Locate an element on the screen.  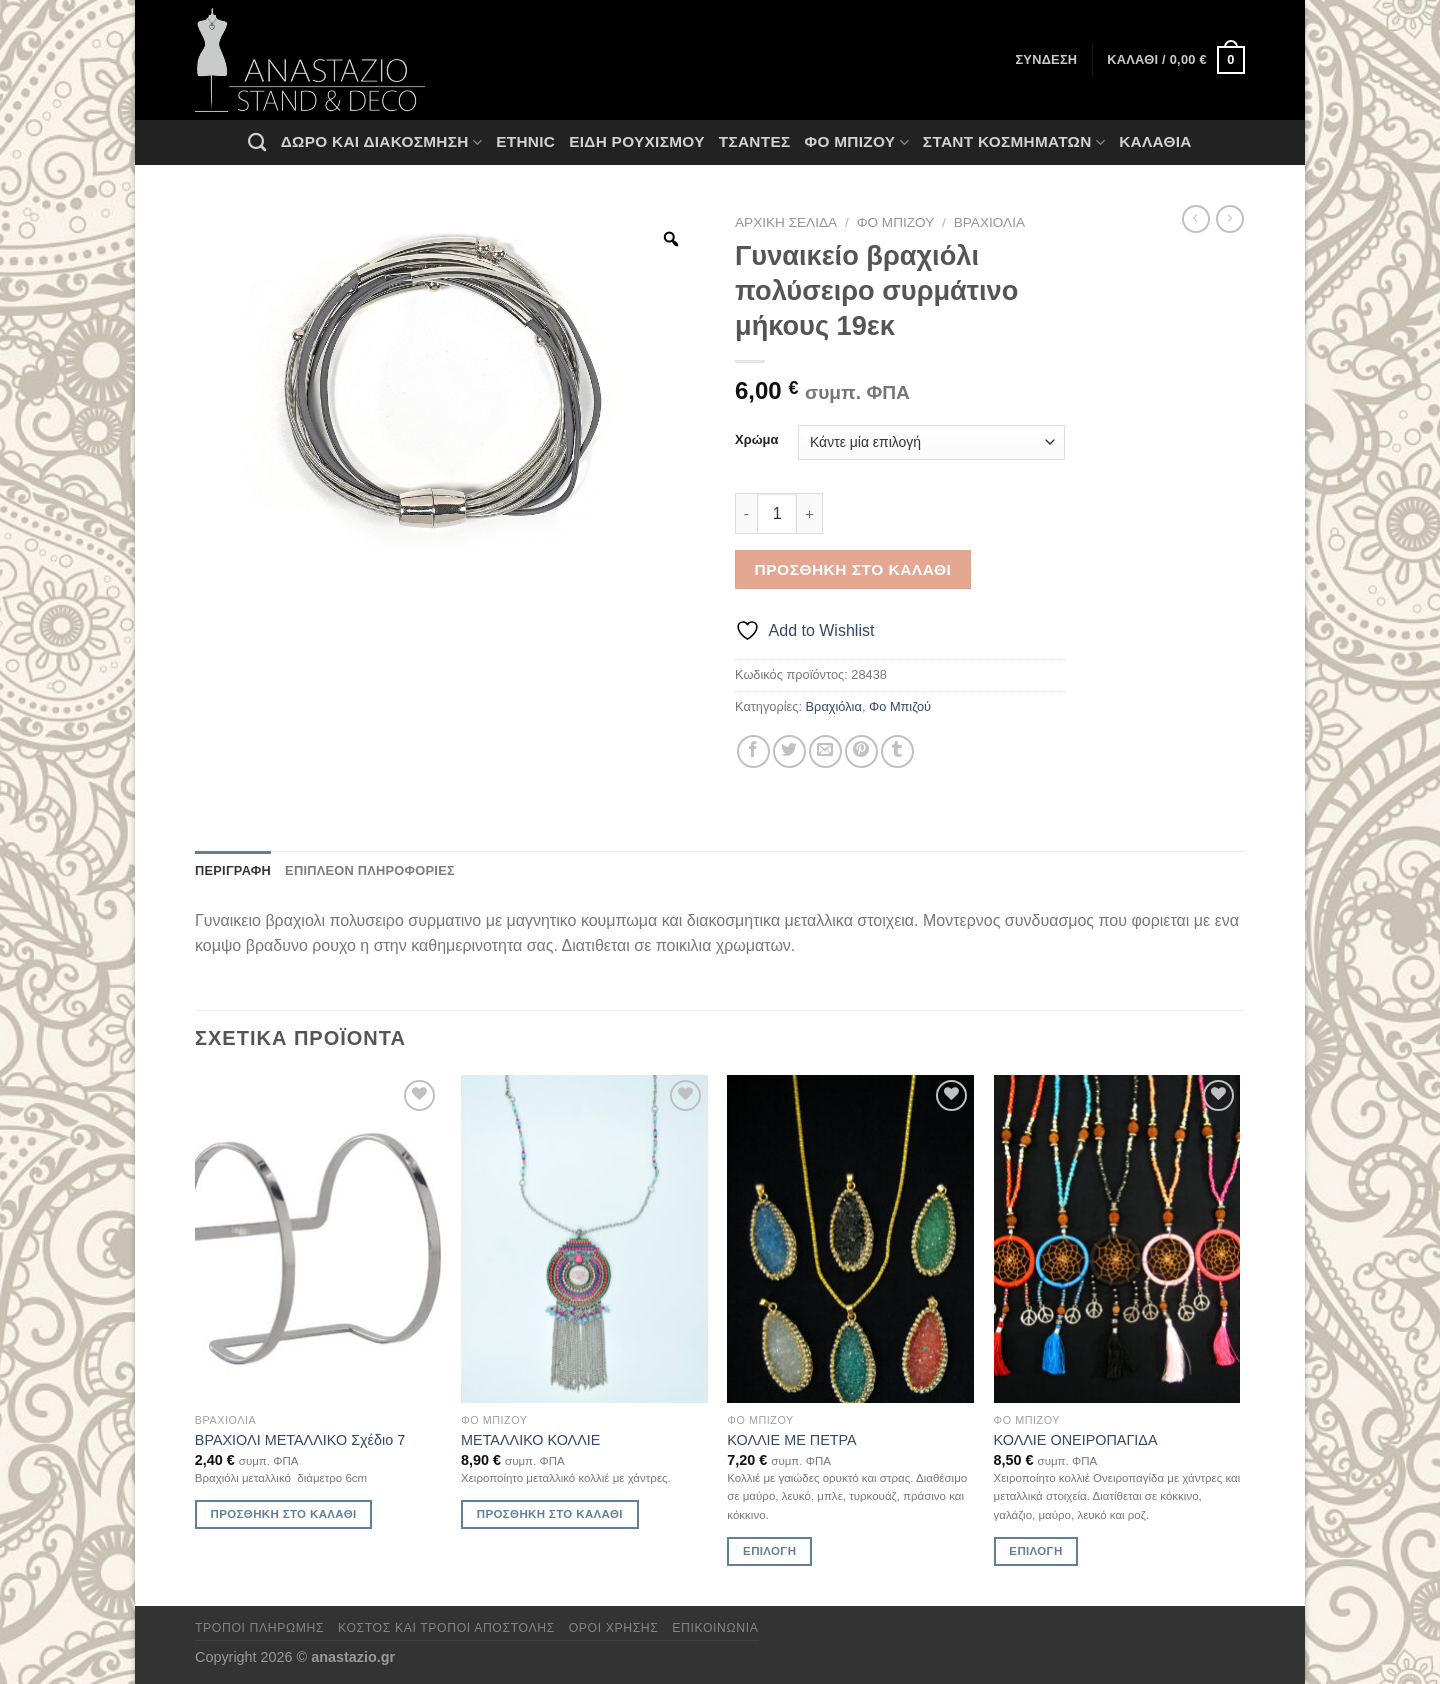
[ΜΕΤΑΛΛΙΚΟ ΚΟΛΛΙΕ] is located at coordinates (584, 1239).